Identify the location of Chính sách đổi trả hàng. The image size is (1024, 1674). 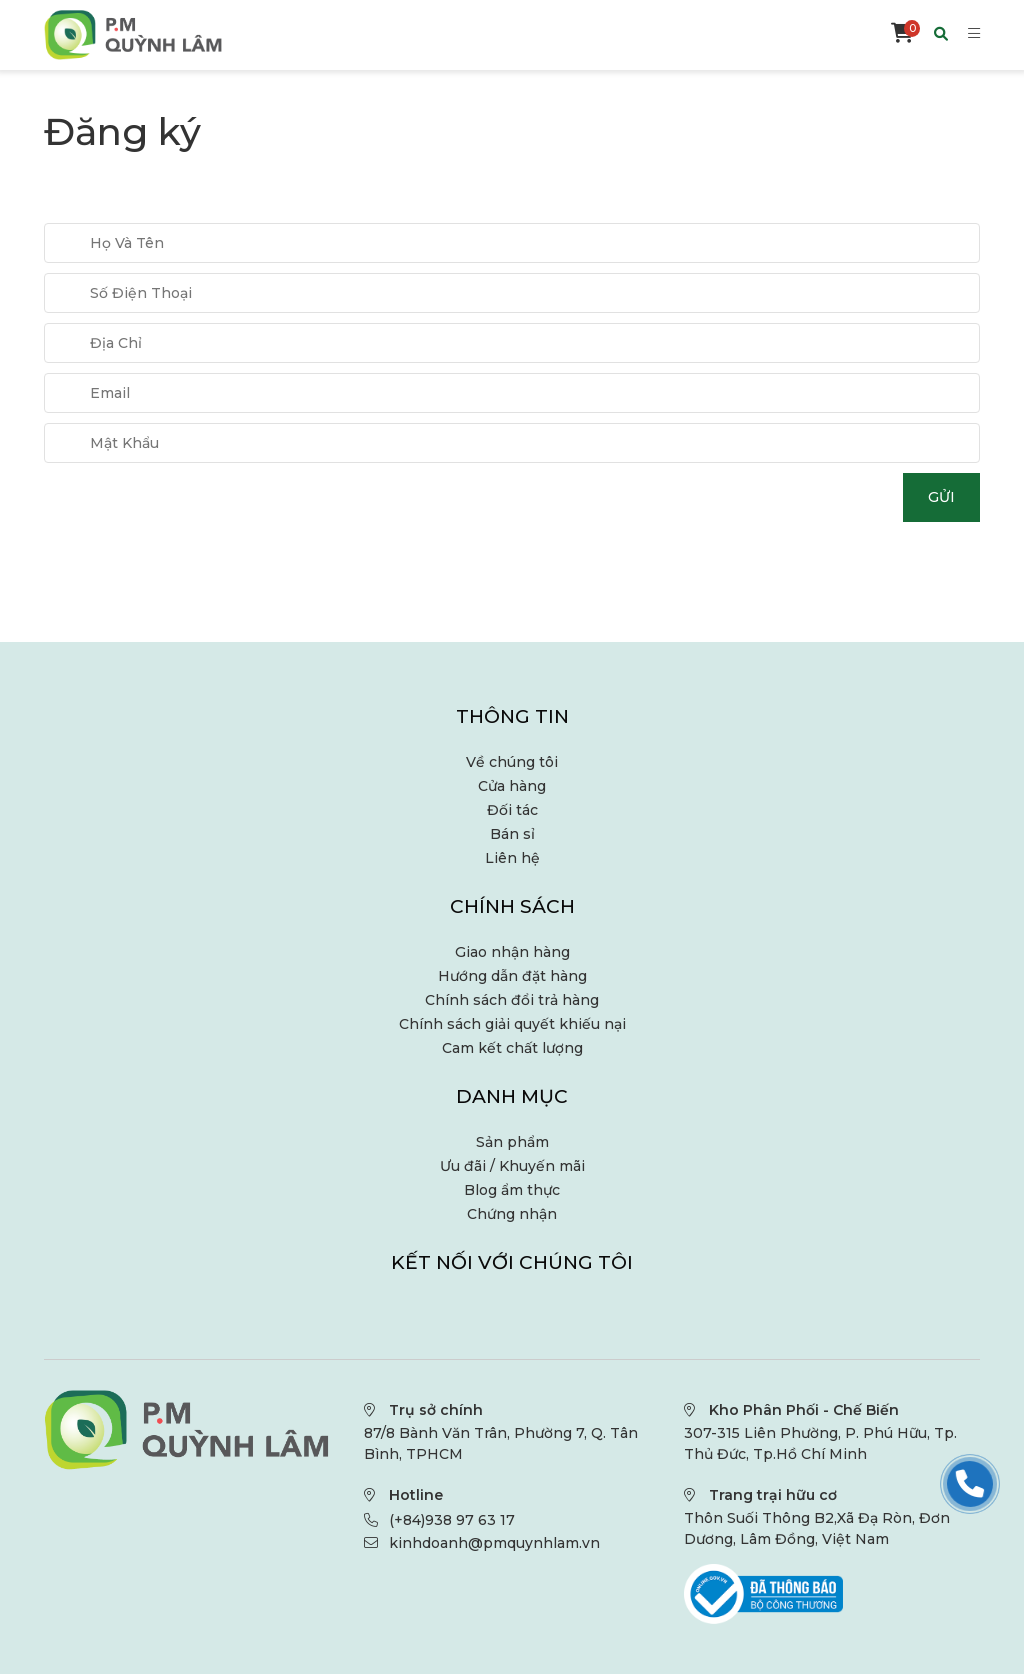
(512, 1000).